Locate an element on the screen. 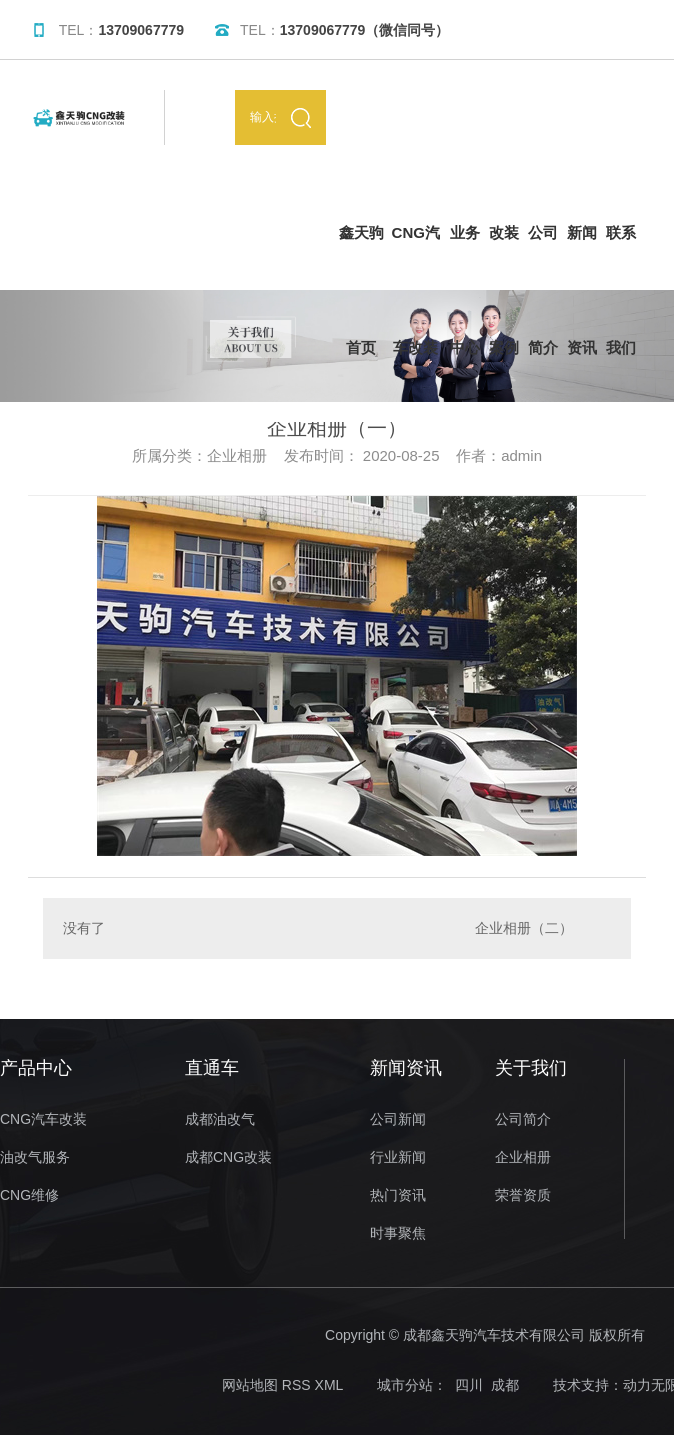 Image resolution: width=674 pixels, height=1435 pixels. CNG维修 is located at coordinates (29, 1195).